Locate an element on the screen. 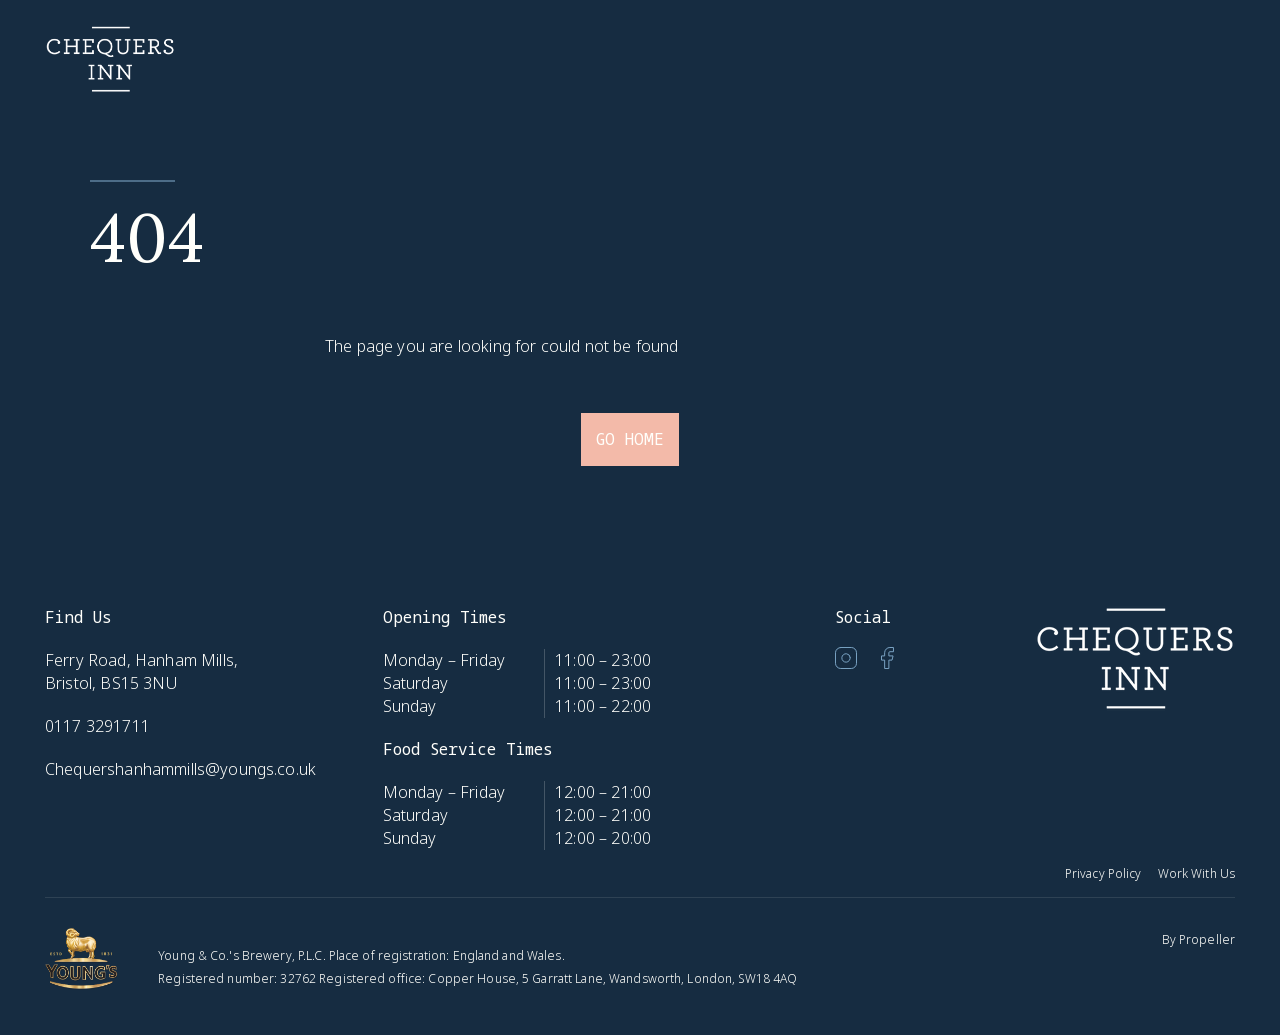  Privacy Policy is located at coordinates (1103, 873).